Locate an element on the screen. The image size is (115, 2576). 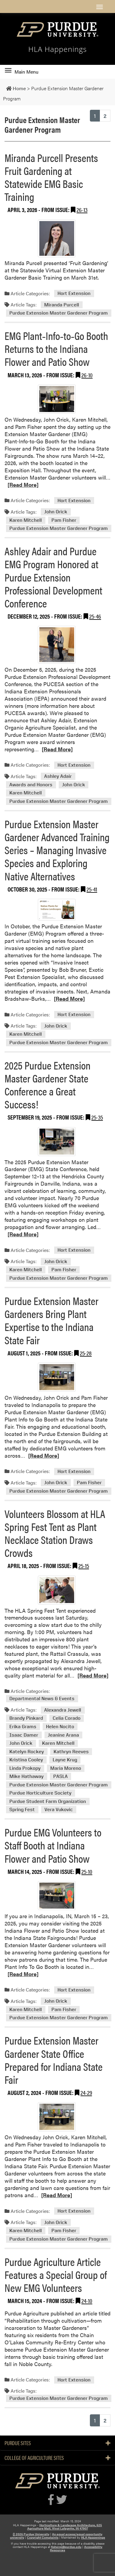
Mike Hathaway is located at coordinates (26, 1776).